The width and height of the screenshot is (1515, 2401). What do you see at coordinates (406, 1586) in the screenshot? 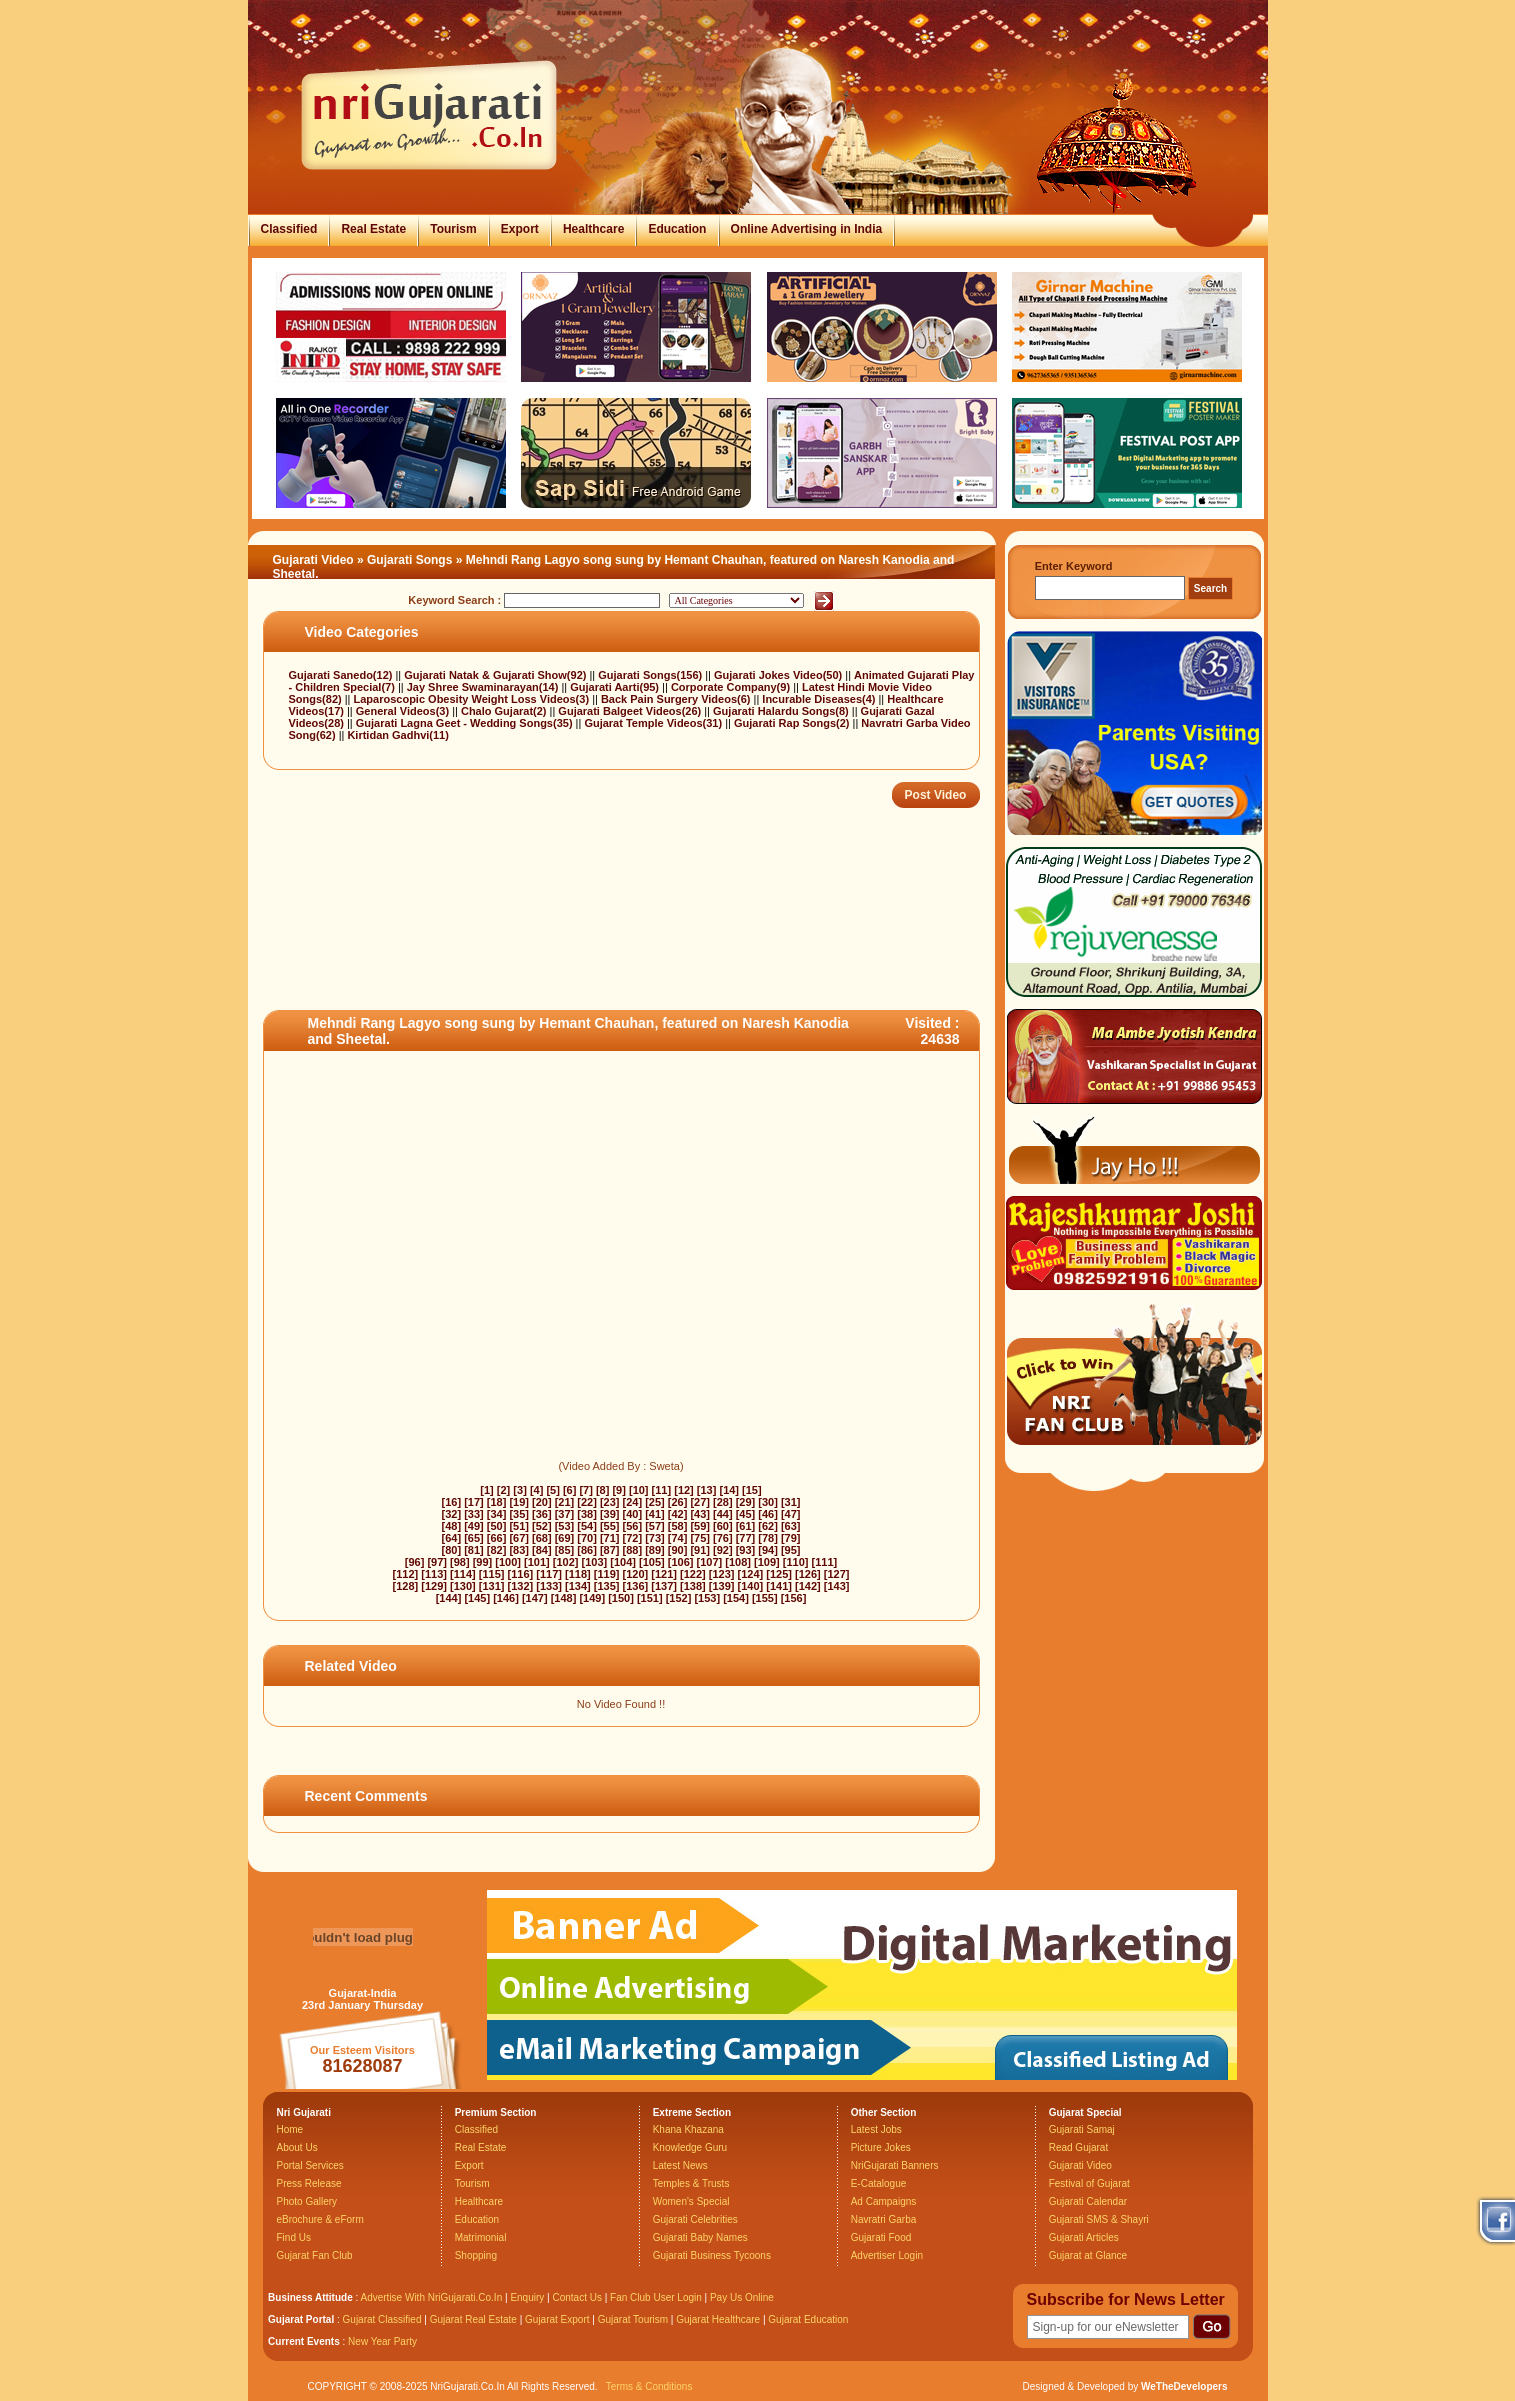
I see `[128]` at bounding box center [406, 1586].